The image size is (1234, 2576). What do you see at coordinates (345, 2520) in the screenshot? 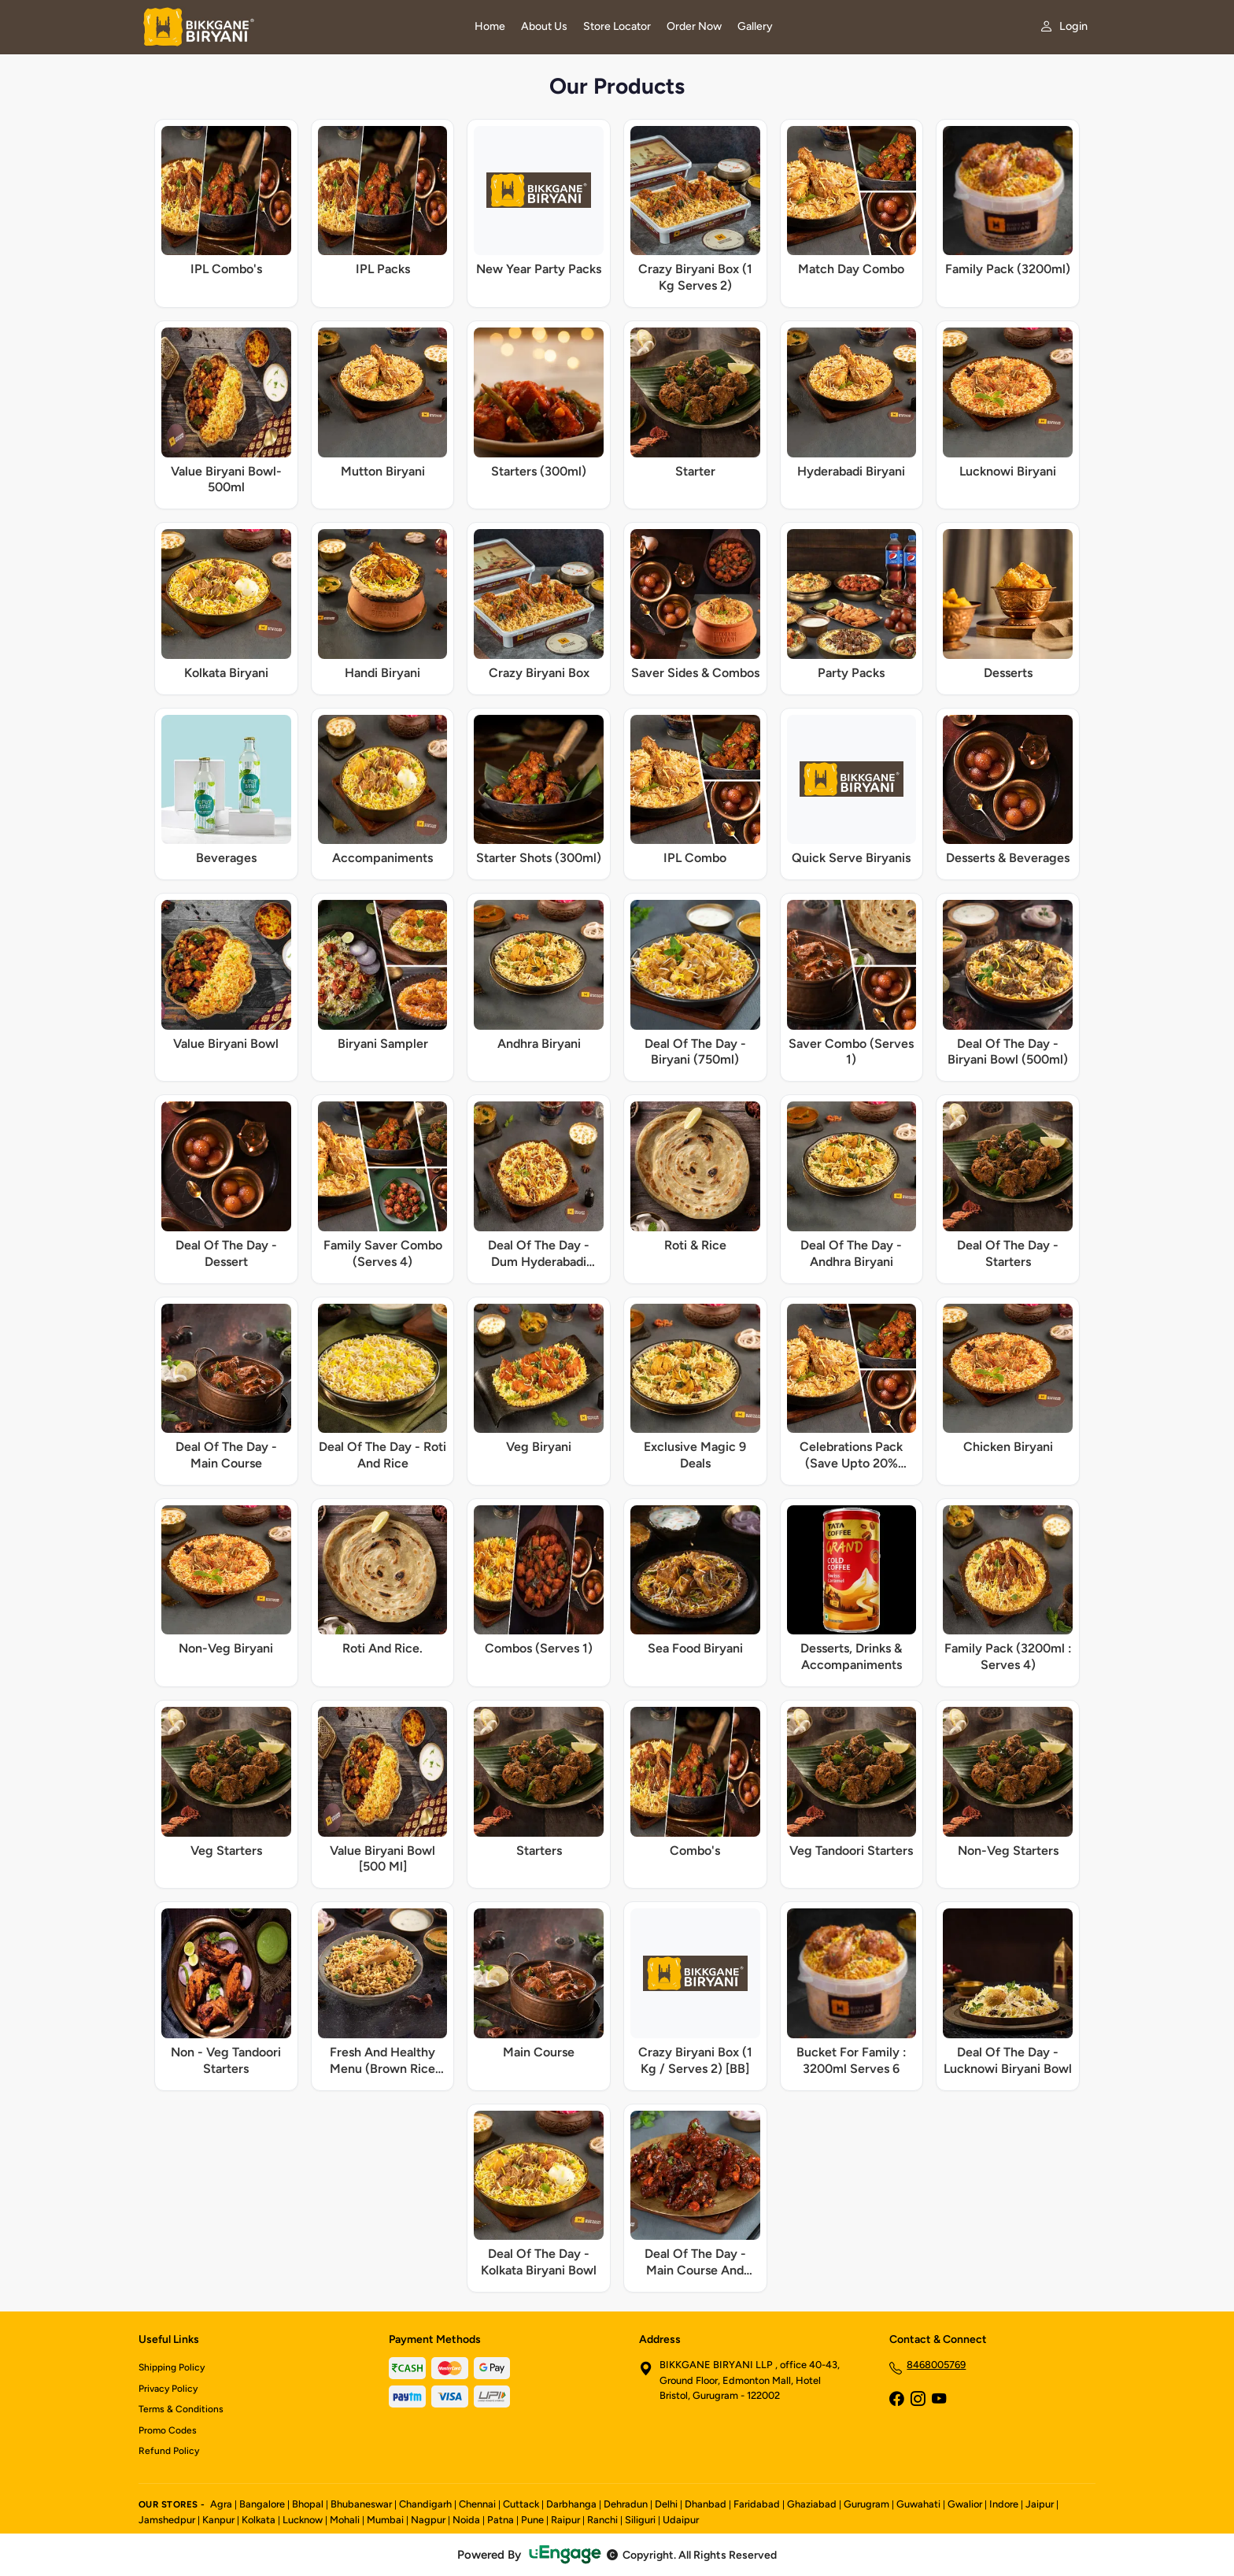
I see `Mohali` at bounding box center [345, 2520].